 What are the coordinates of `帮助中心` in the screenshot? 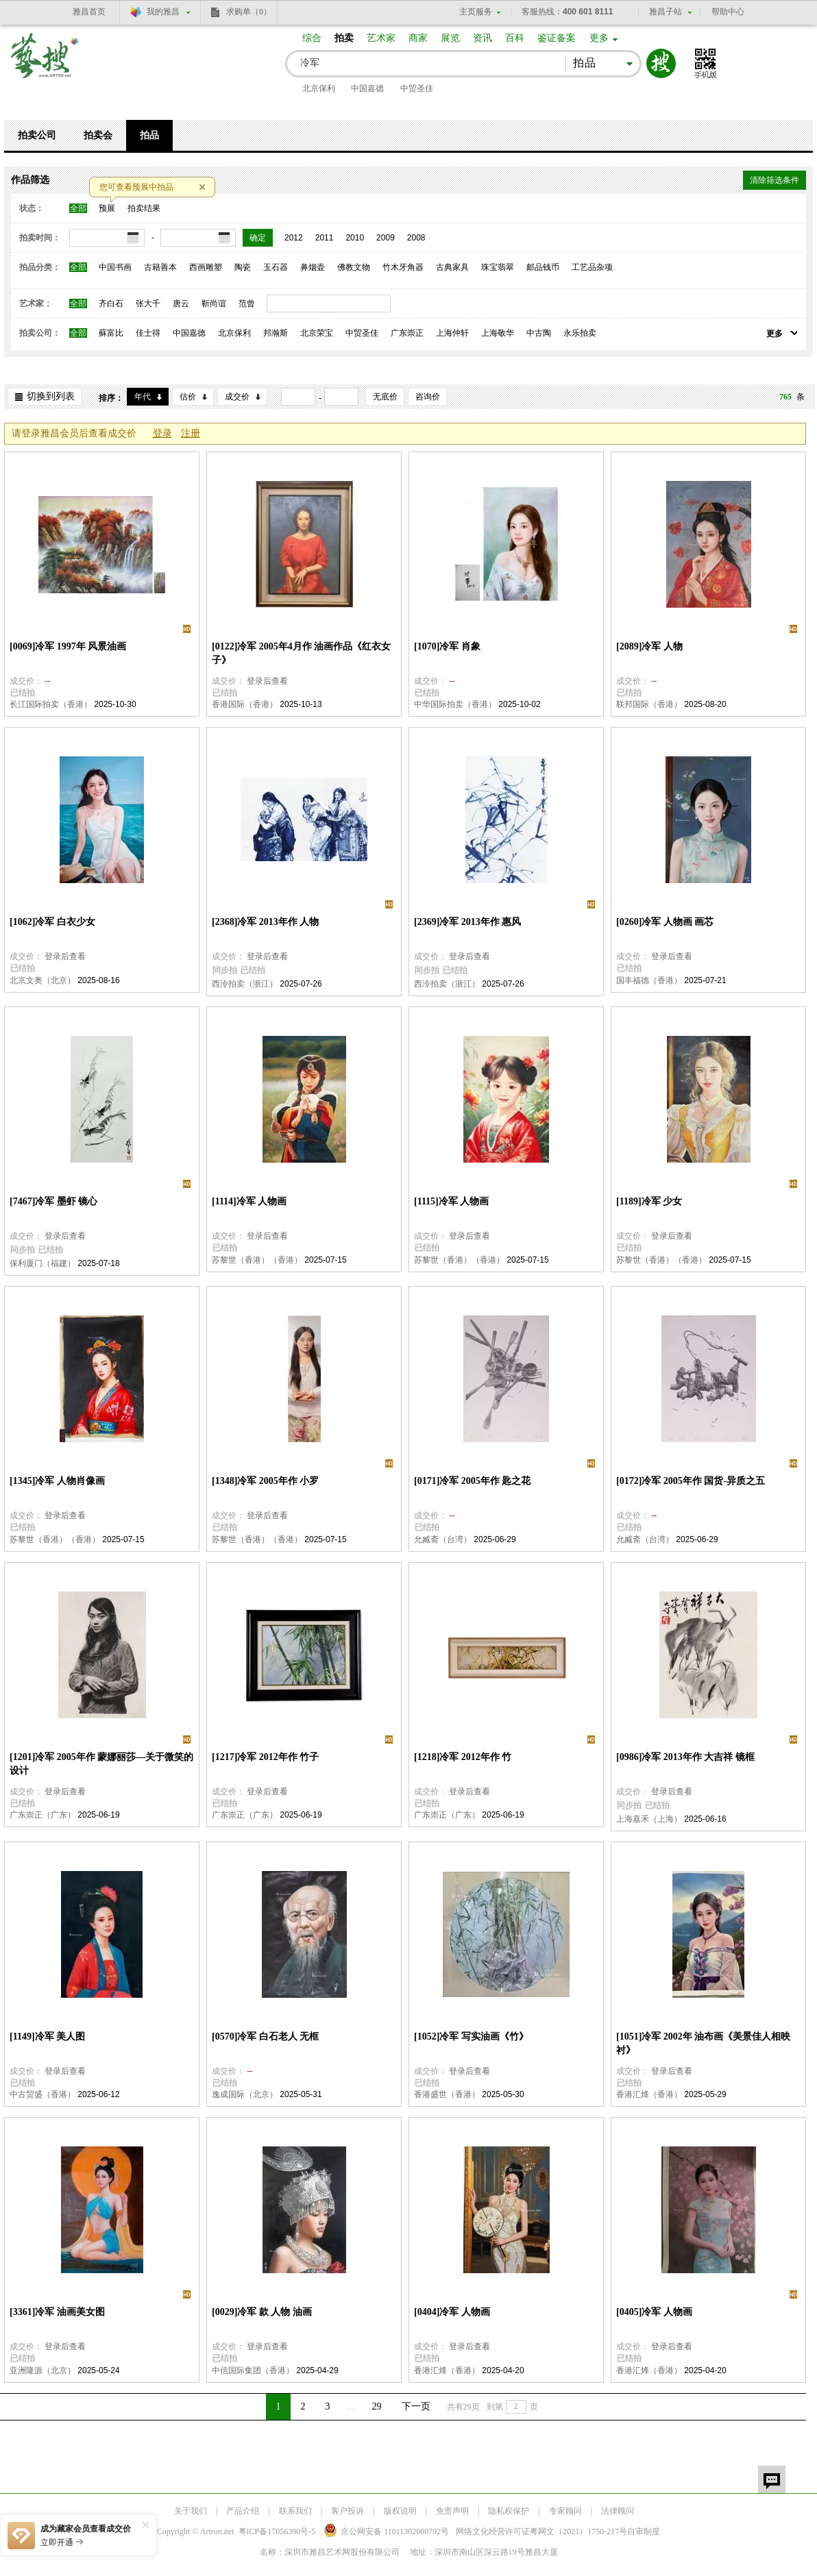 It's located at (727, 11).